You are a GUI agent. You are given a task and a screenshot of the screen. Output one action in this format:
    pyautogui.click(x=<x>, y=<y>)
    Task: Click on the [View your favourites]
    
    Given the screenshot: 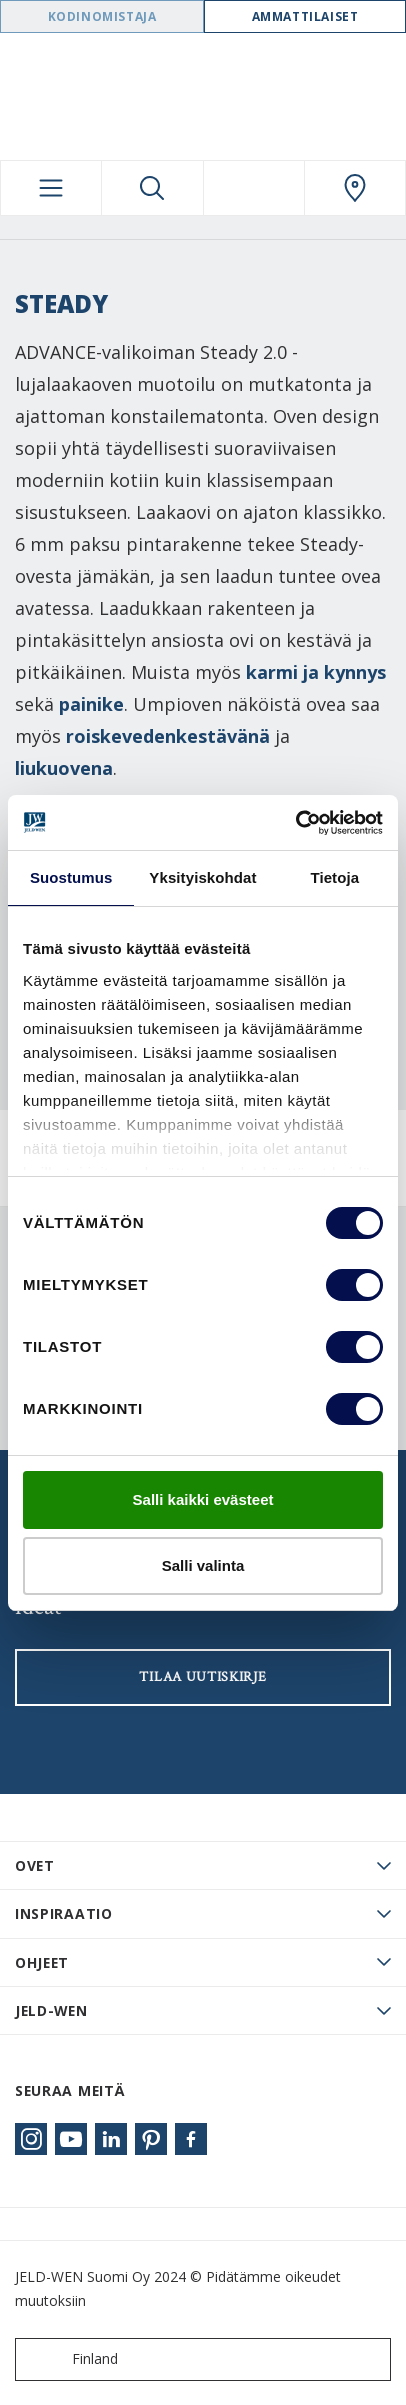 What is the action you would take?
    pyautogui.click(x=254, y=188)
    